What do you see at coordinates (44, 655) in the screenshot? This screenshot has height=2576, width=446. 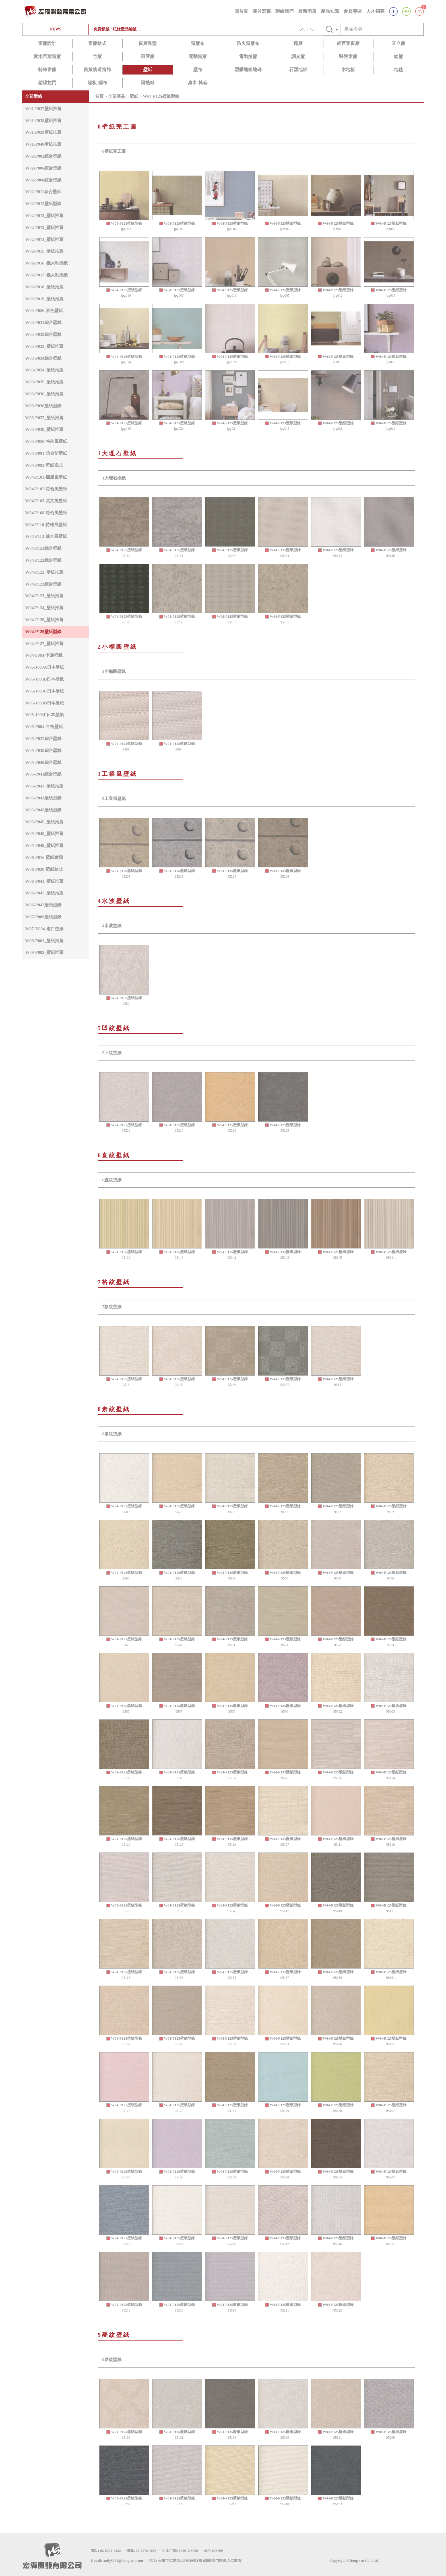 I see `W04-S003-卡通壁紙` at bounding box center [44, 655].